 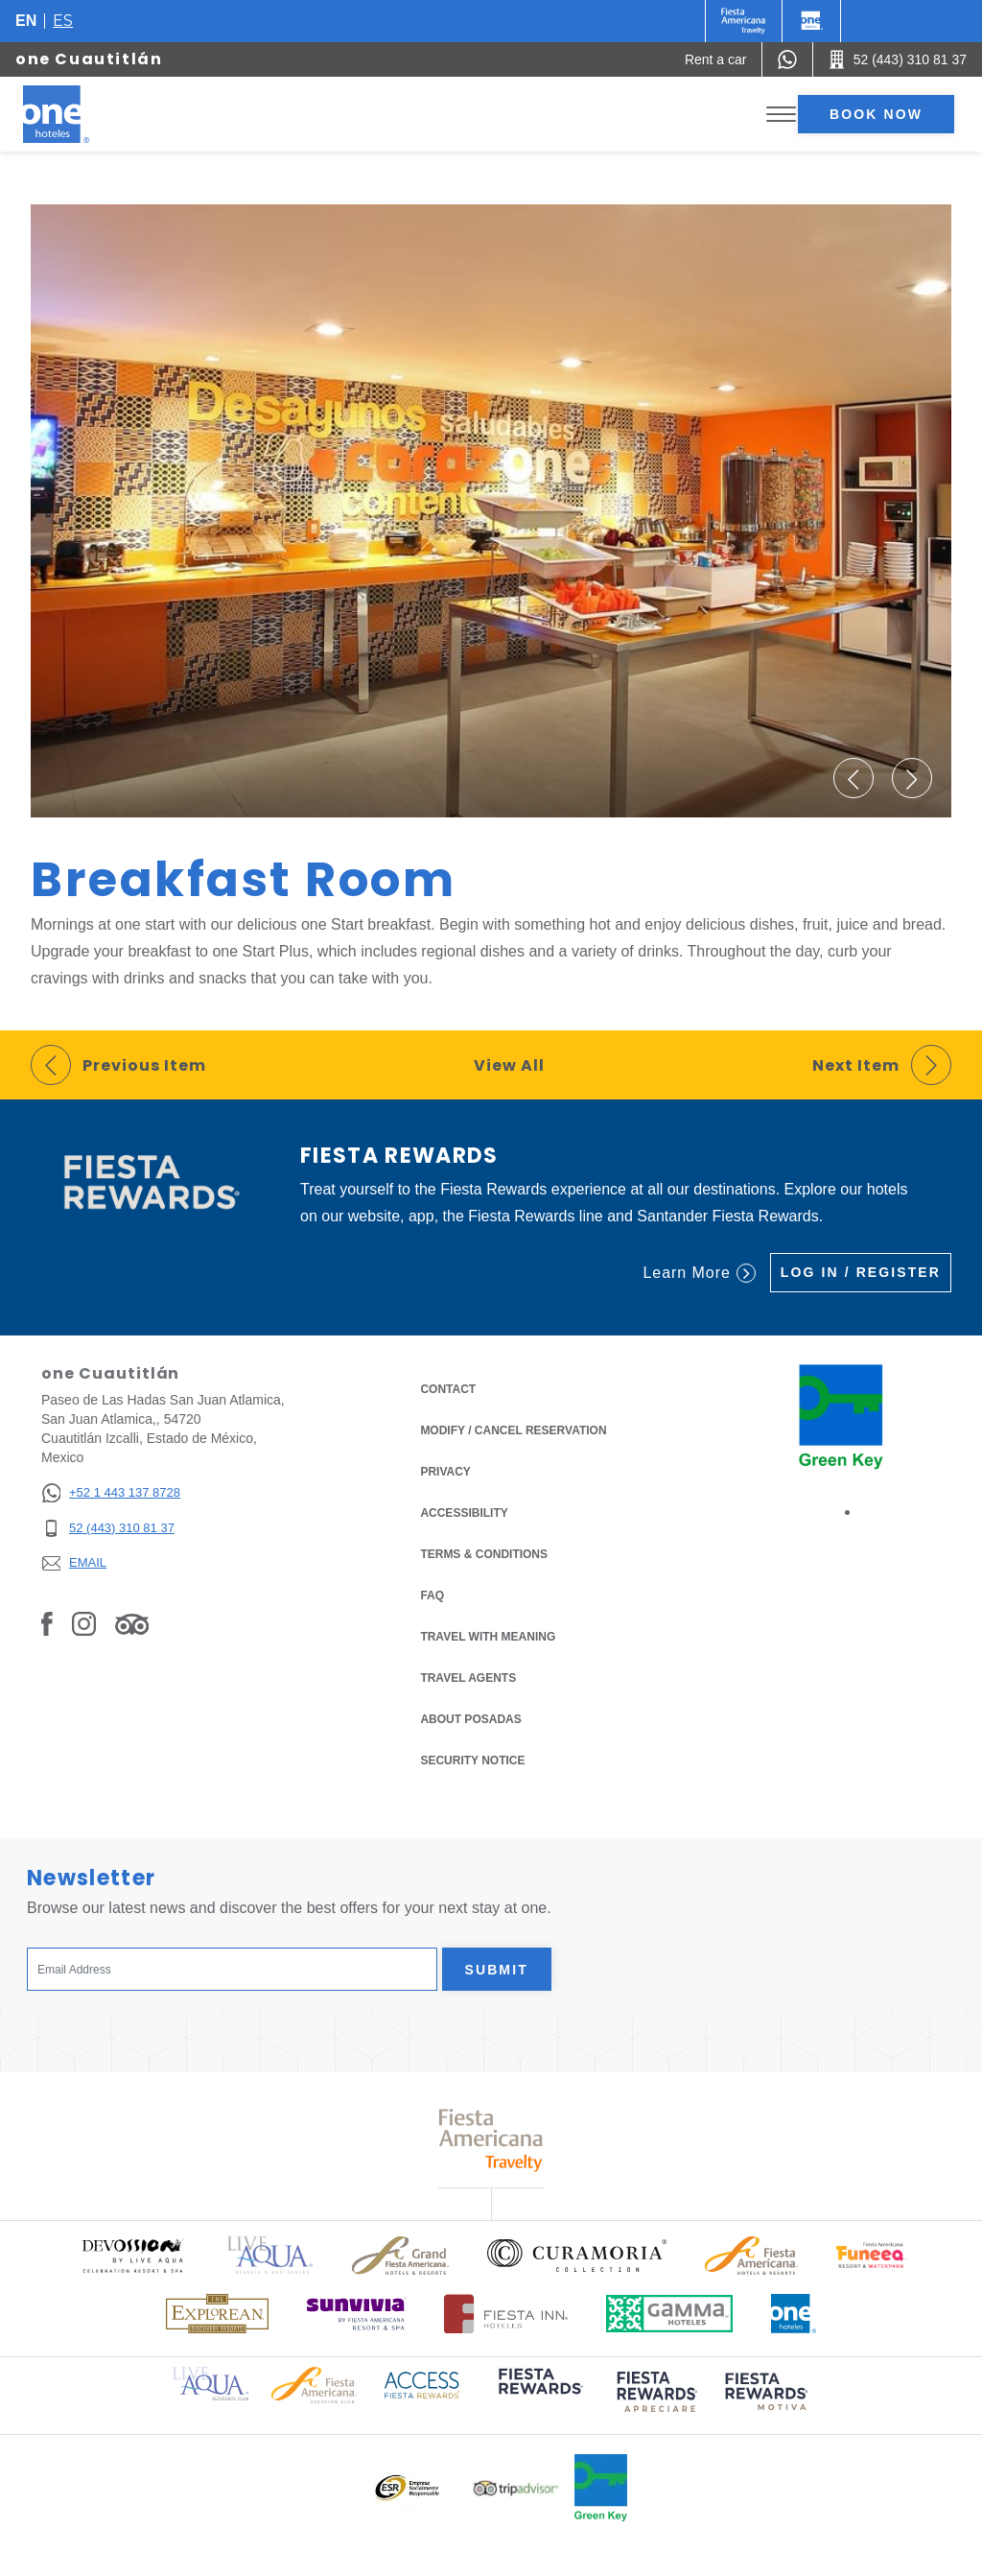 What do you see at coordinates (422, 2383) in the screenshot?
I see `[Click here to read more about Access Fiesta Rewards logo used at One Hotels (opens in a new tab), Opens in a new tab.]` at bounding box center [422, 2383].